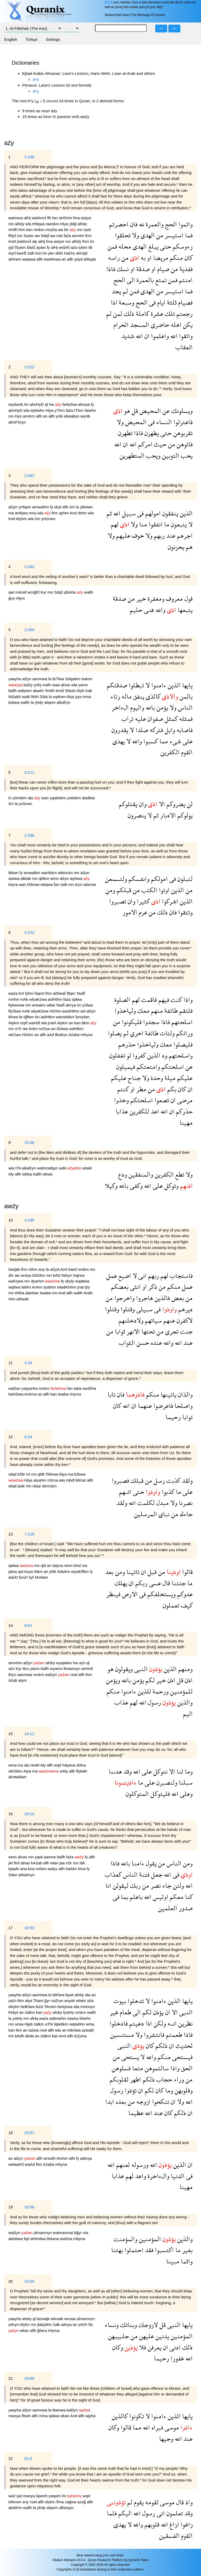 The width and height of the screenshot is (201, 2576). Describe the element at coordinates (149, 707) in the screenshot. I see `بالله` at that location.